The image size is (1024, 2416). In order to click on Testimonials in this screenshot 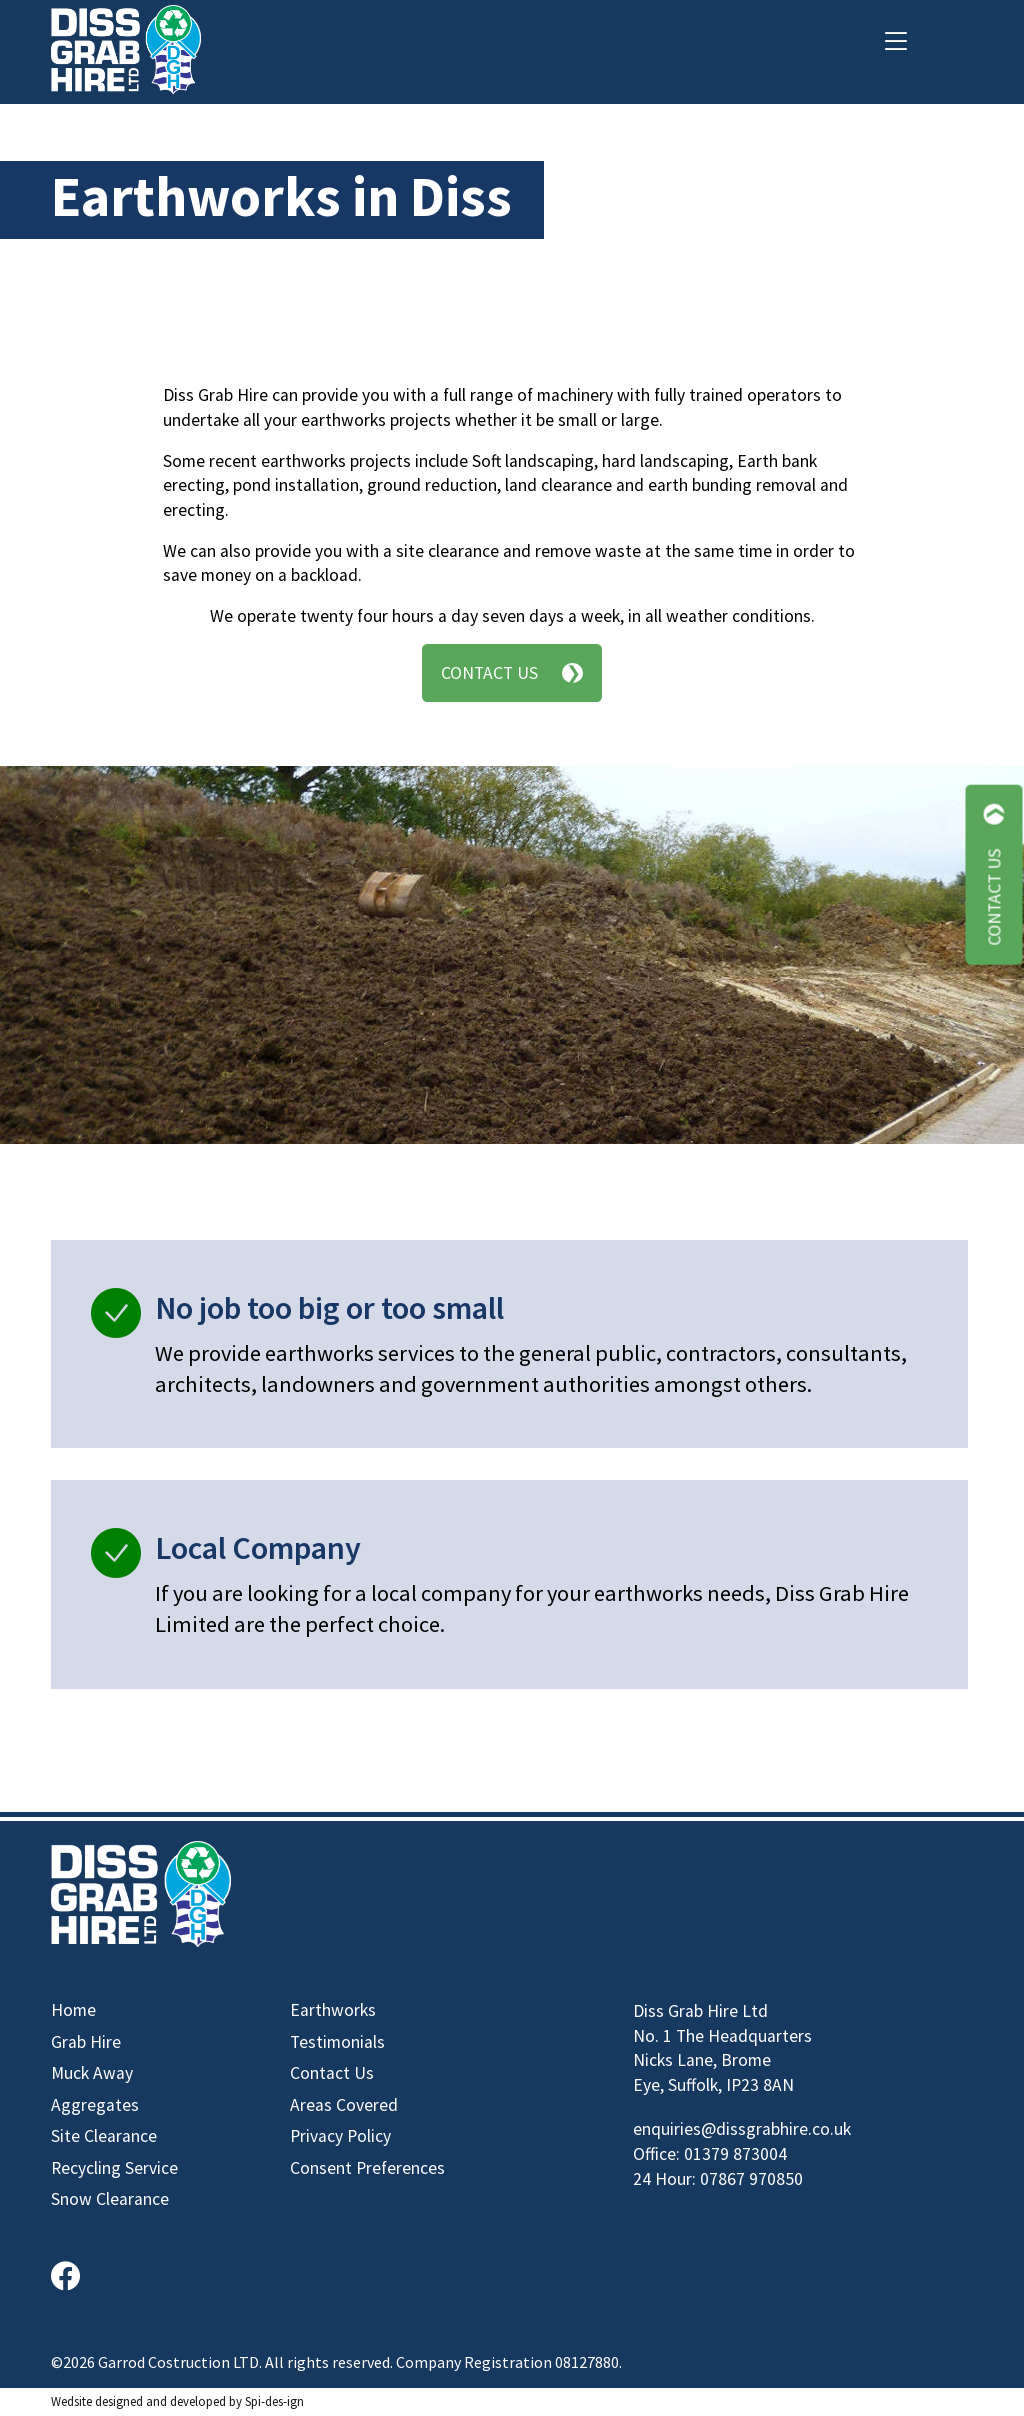, I will do `click(337, 2042)`.